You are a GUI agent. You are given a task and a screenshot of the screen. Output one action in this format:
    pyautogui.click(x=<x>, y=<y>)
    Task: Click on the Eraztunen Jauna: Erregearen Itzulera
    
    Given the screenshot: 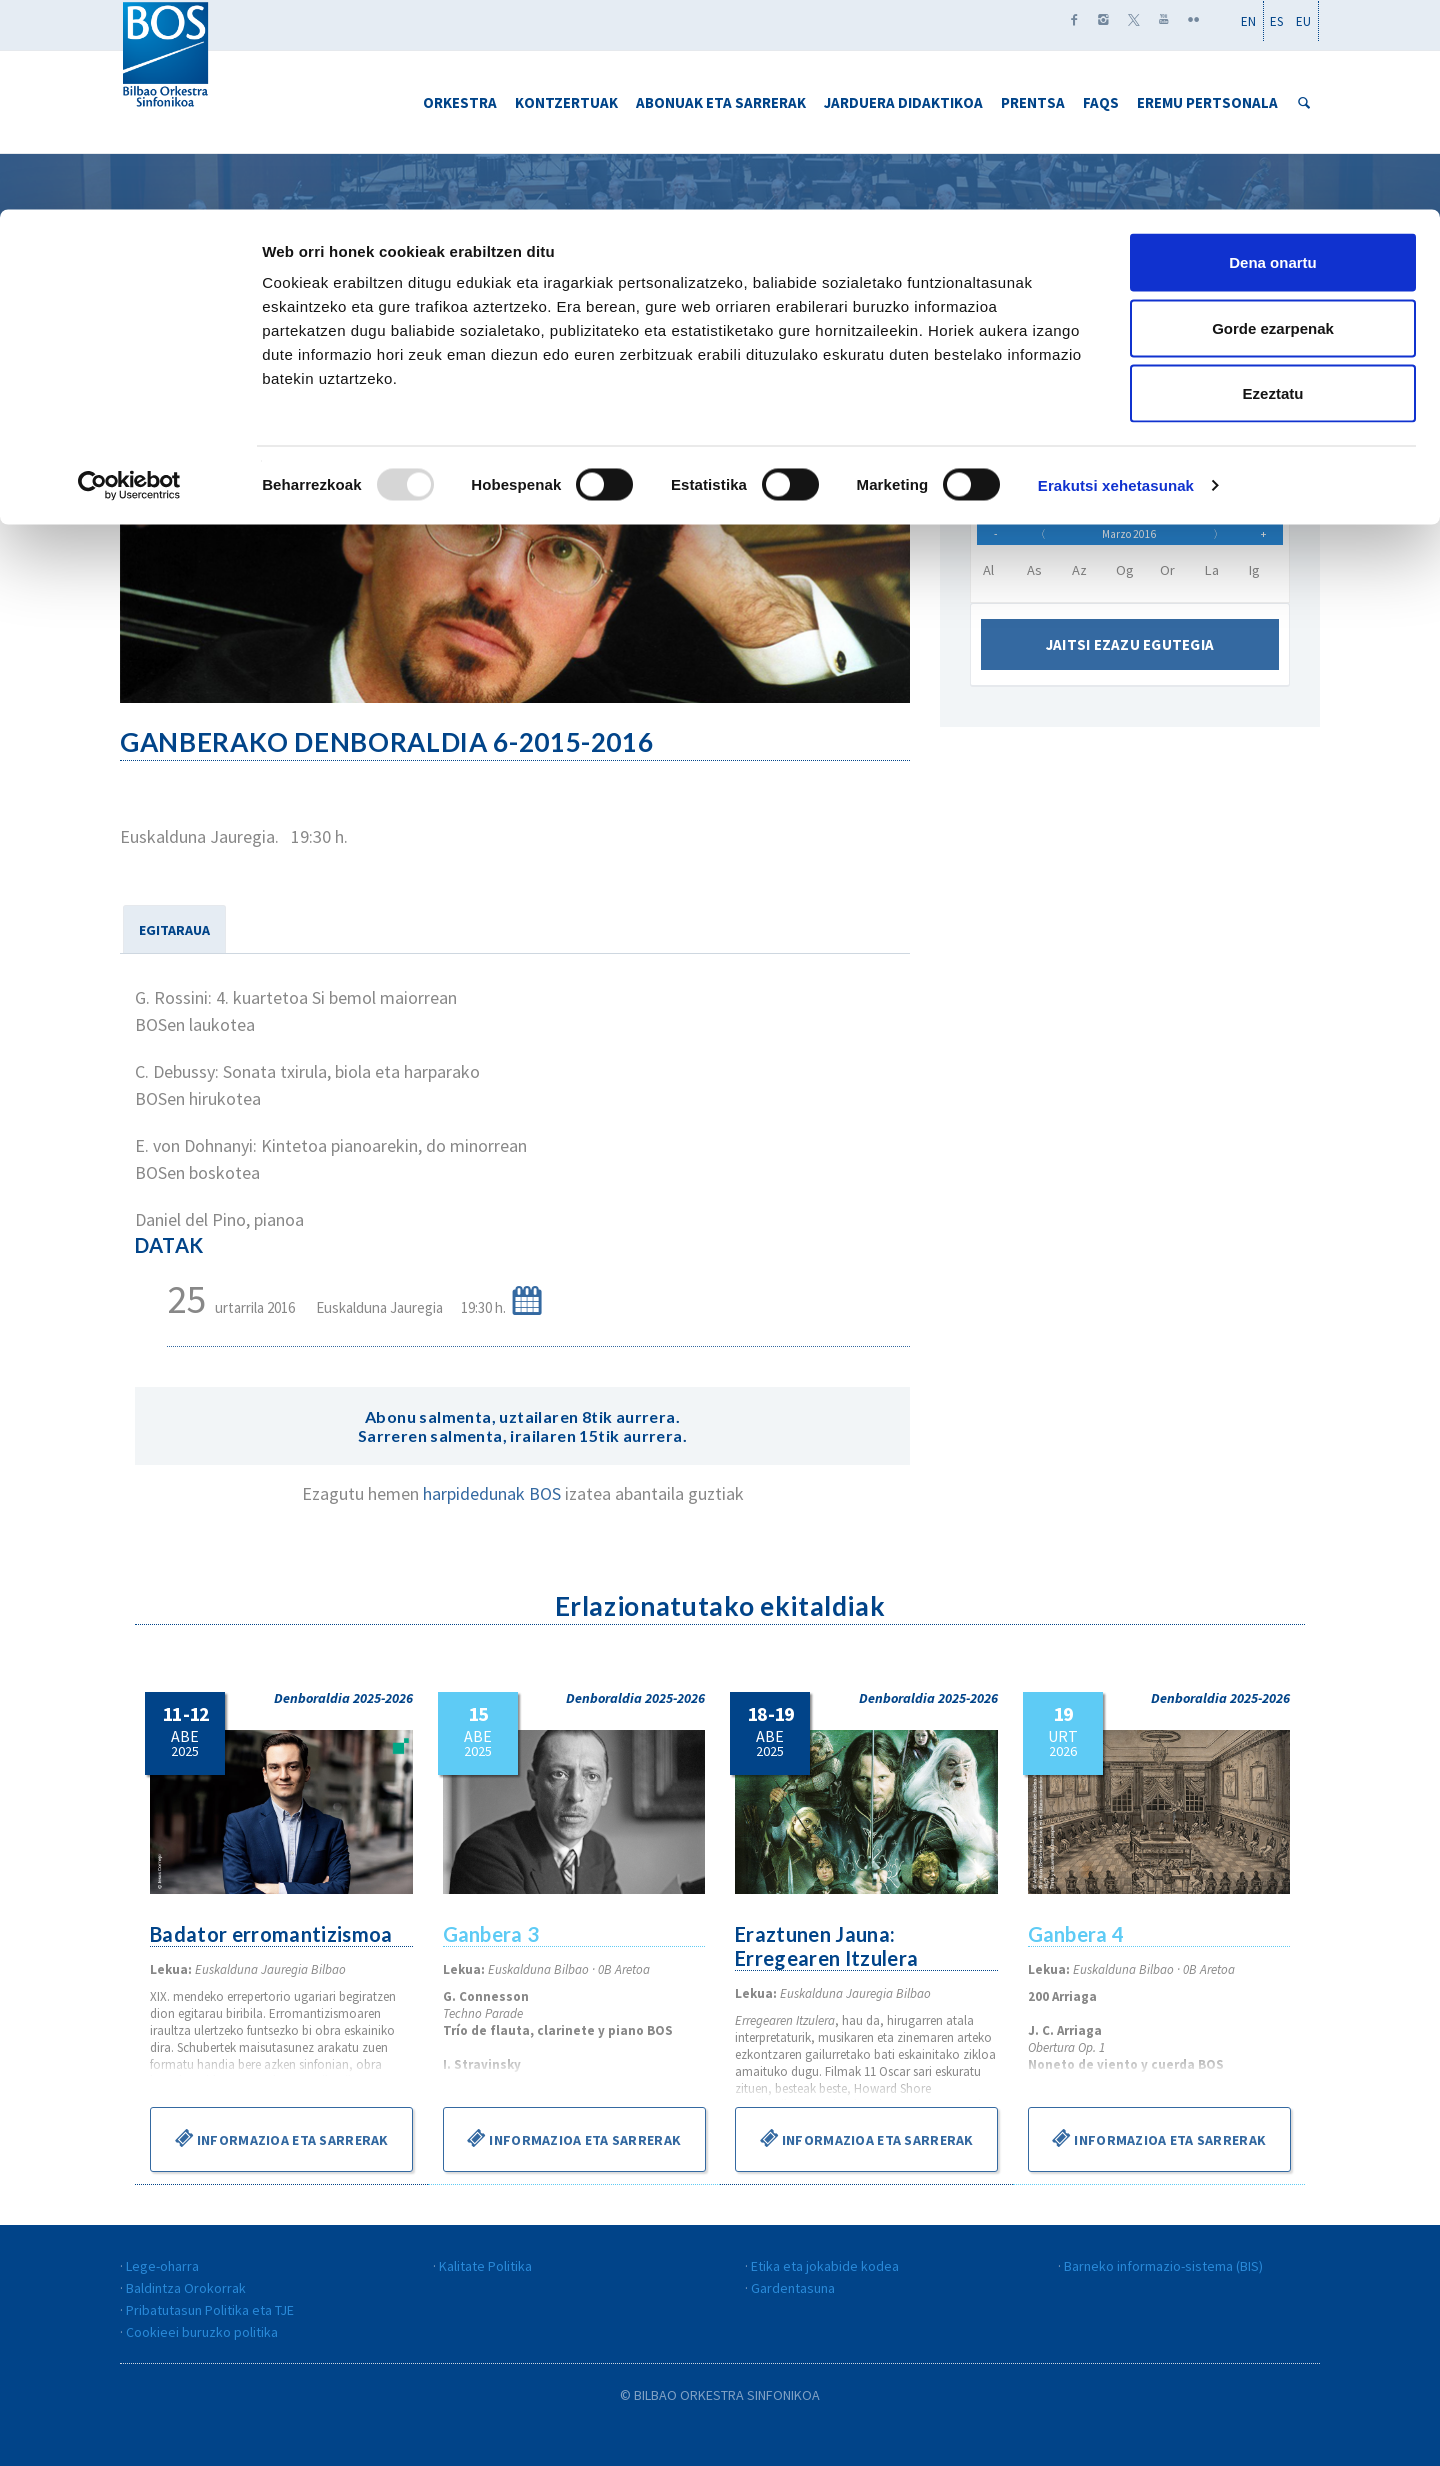 What is the action you would take?
    pyautogui.click(x=828, y=1946)
    